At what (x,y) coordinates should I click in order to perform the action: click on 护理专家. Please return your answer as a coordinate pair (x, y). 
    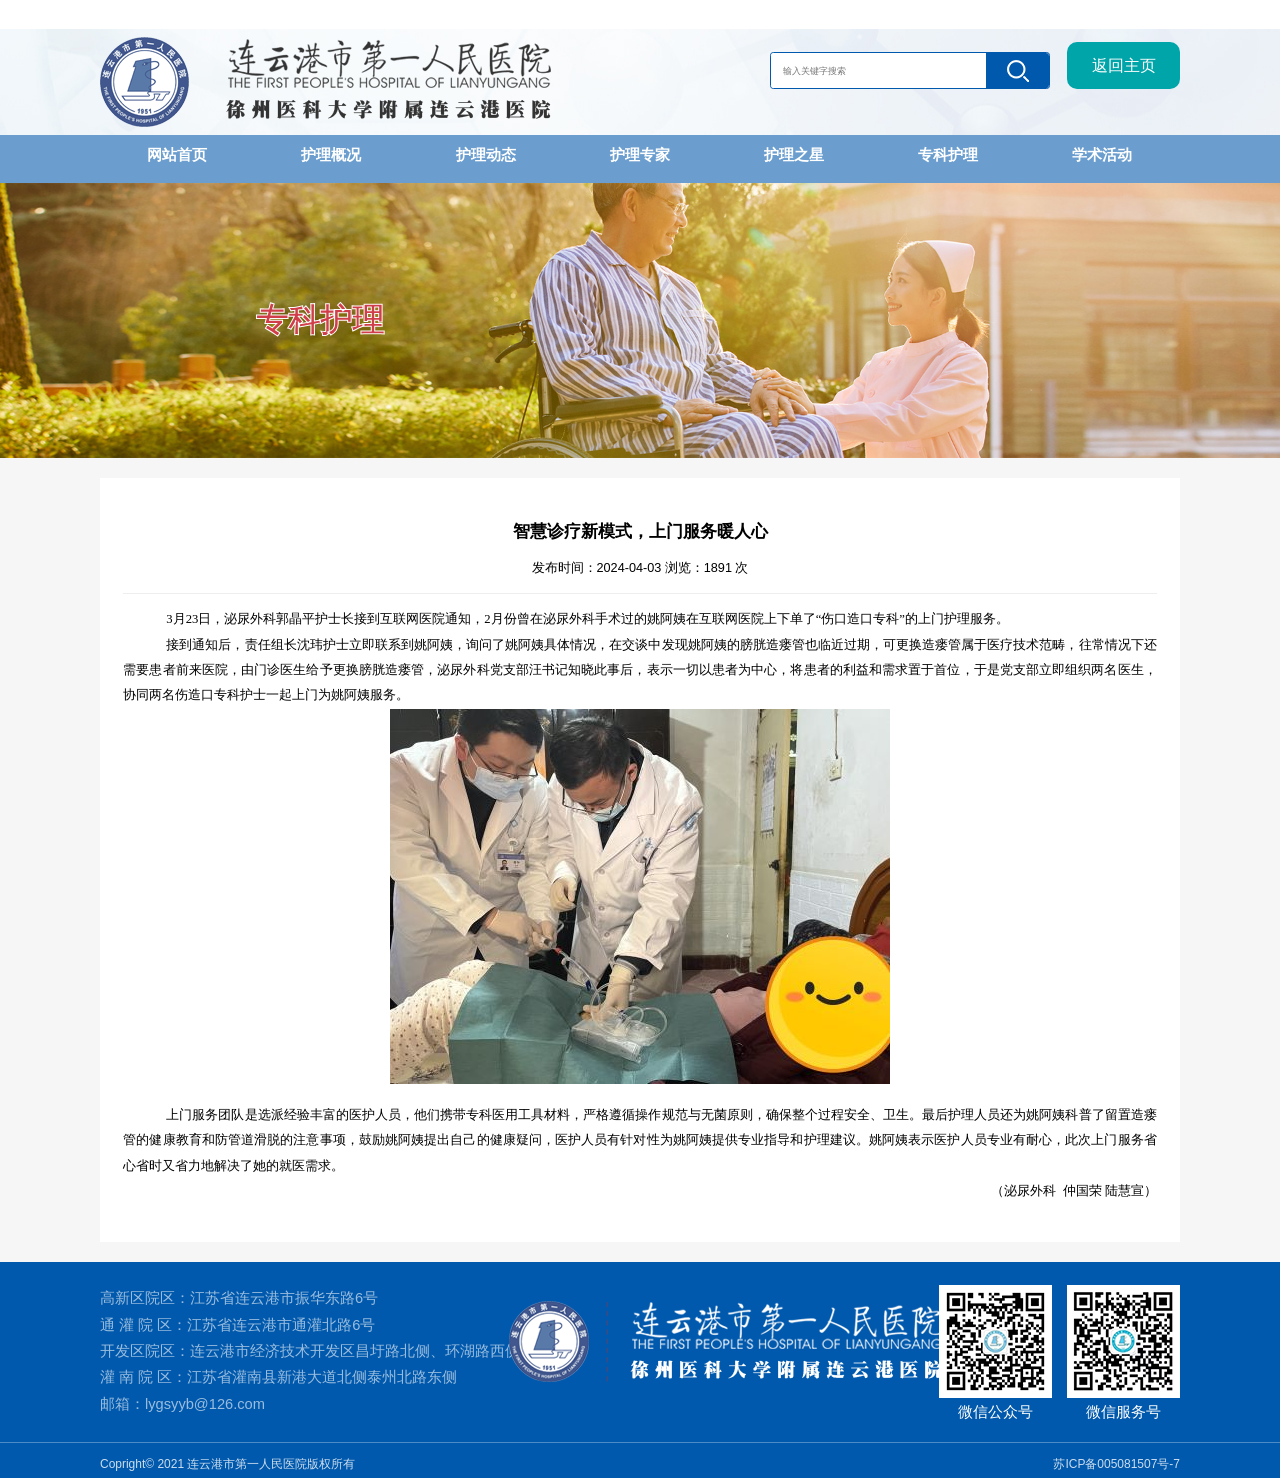
    Looking at the image, I should click on (640, 154).